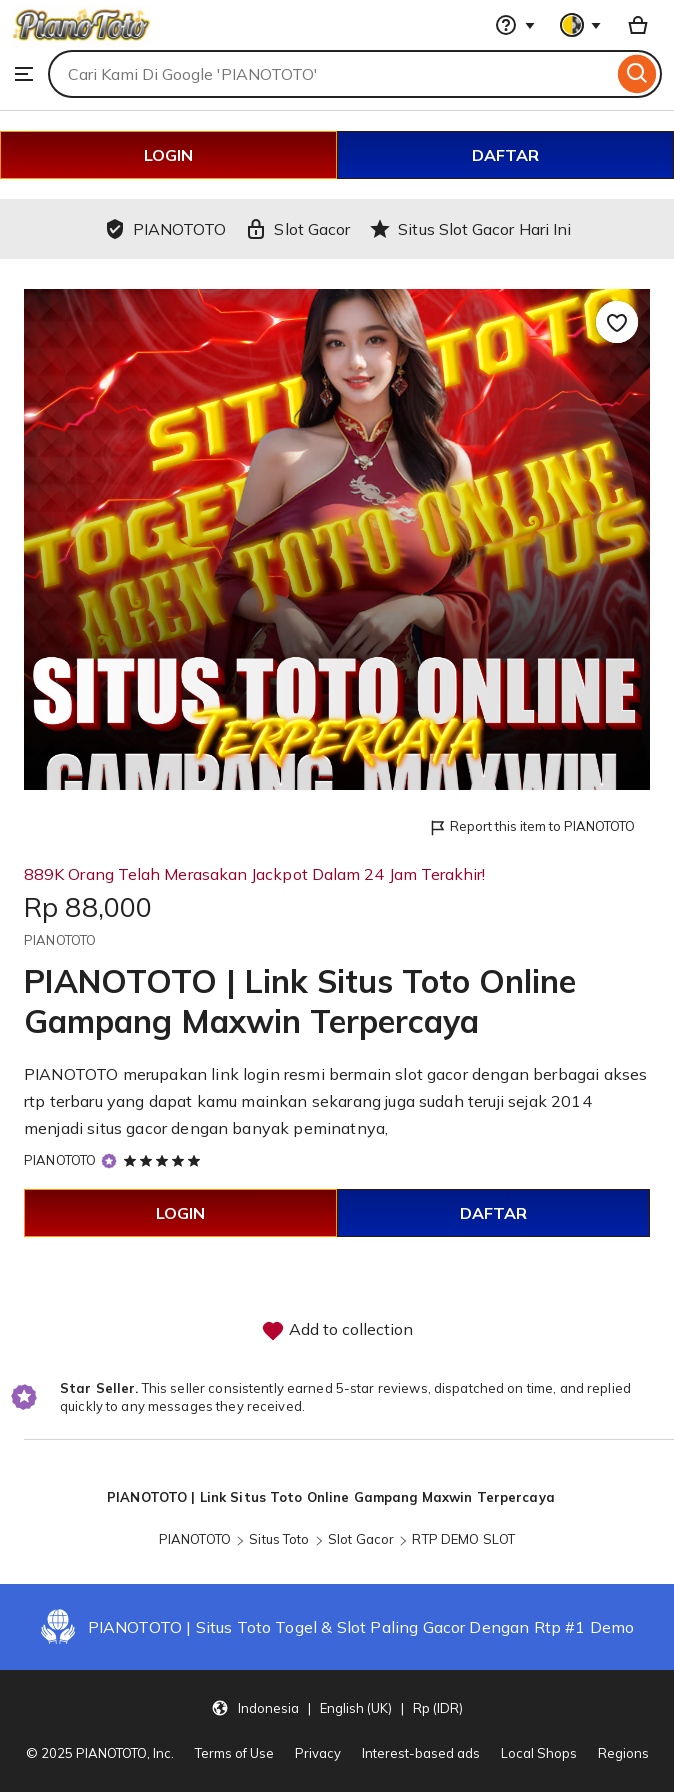 This screenshot has height=1792, width=674. I want to click on [You with 0 notifications], so click(581, 25).